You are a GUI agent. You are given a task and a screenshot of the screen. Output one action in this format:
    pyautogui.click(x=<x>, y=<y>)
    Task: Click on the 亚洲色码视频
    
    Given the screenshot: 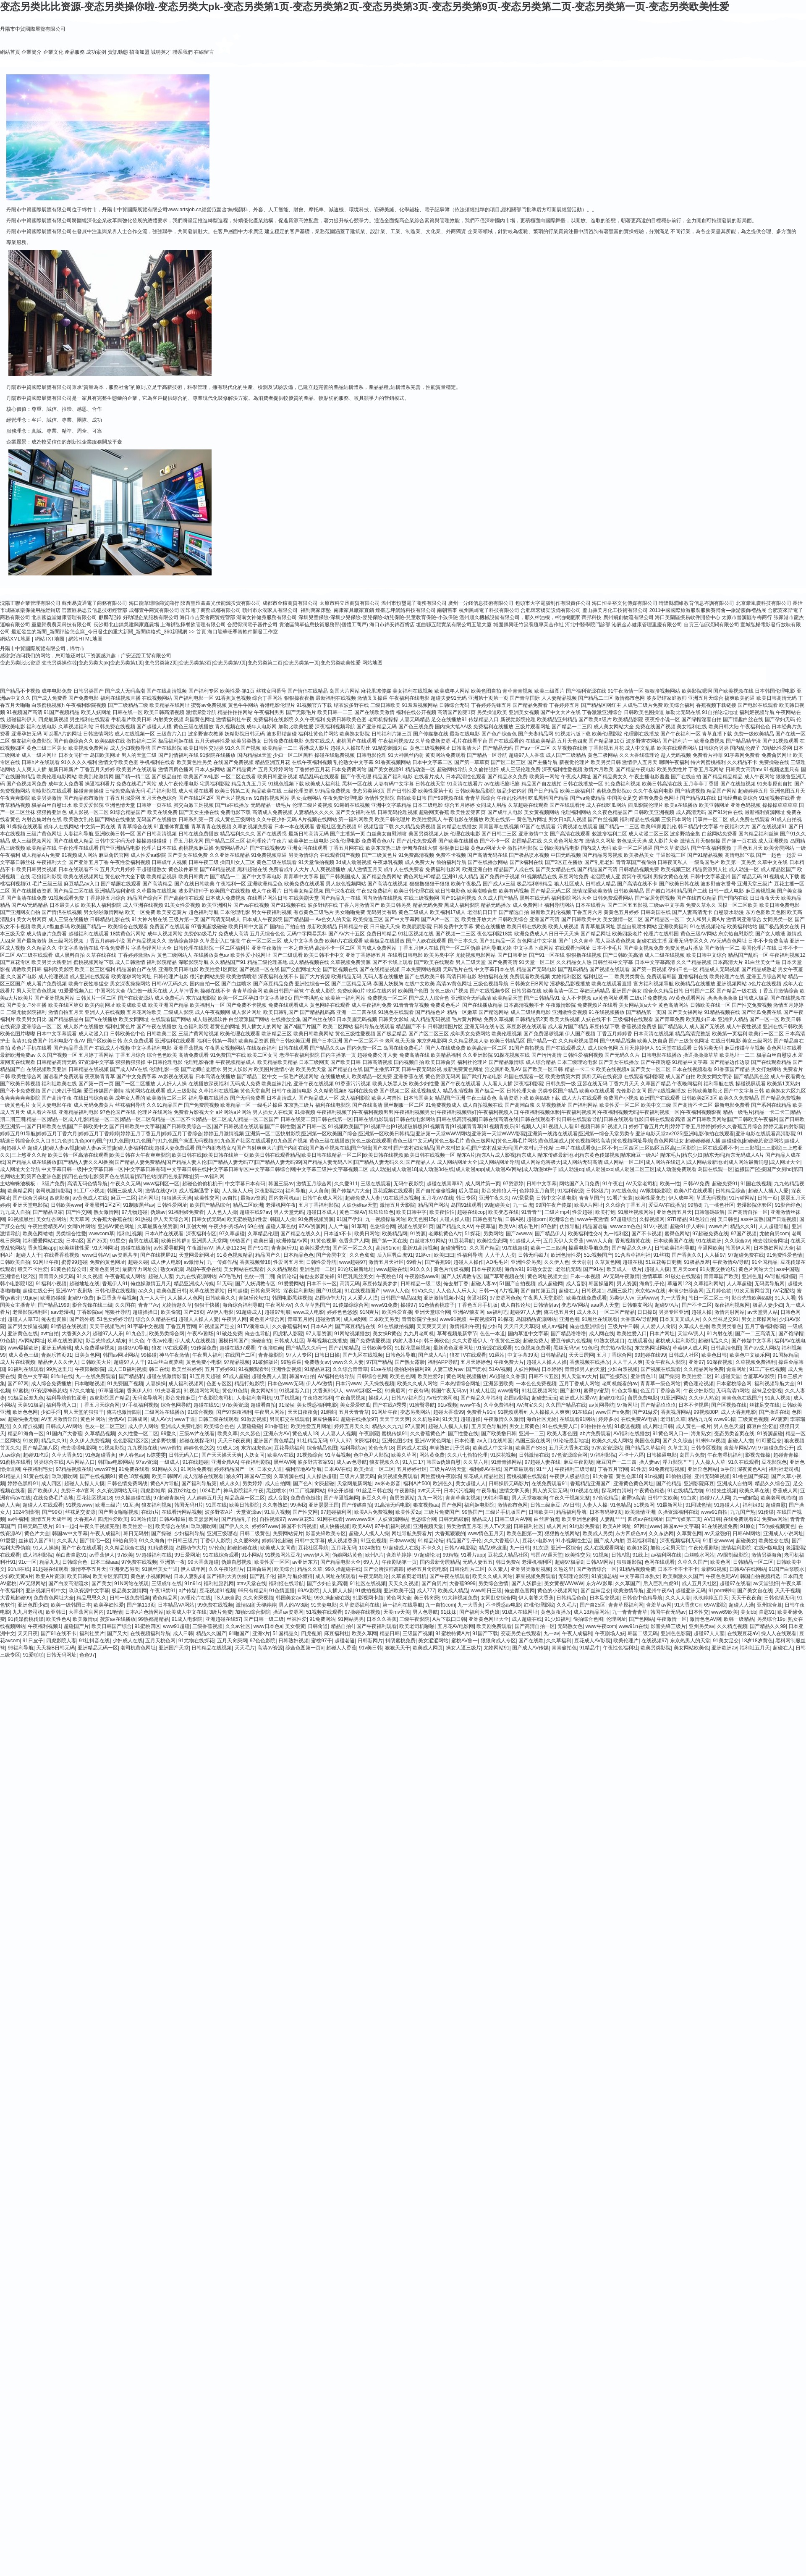 What is the action you would take?
    pyautogui.click(x=745, y=805)
    